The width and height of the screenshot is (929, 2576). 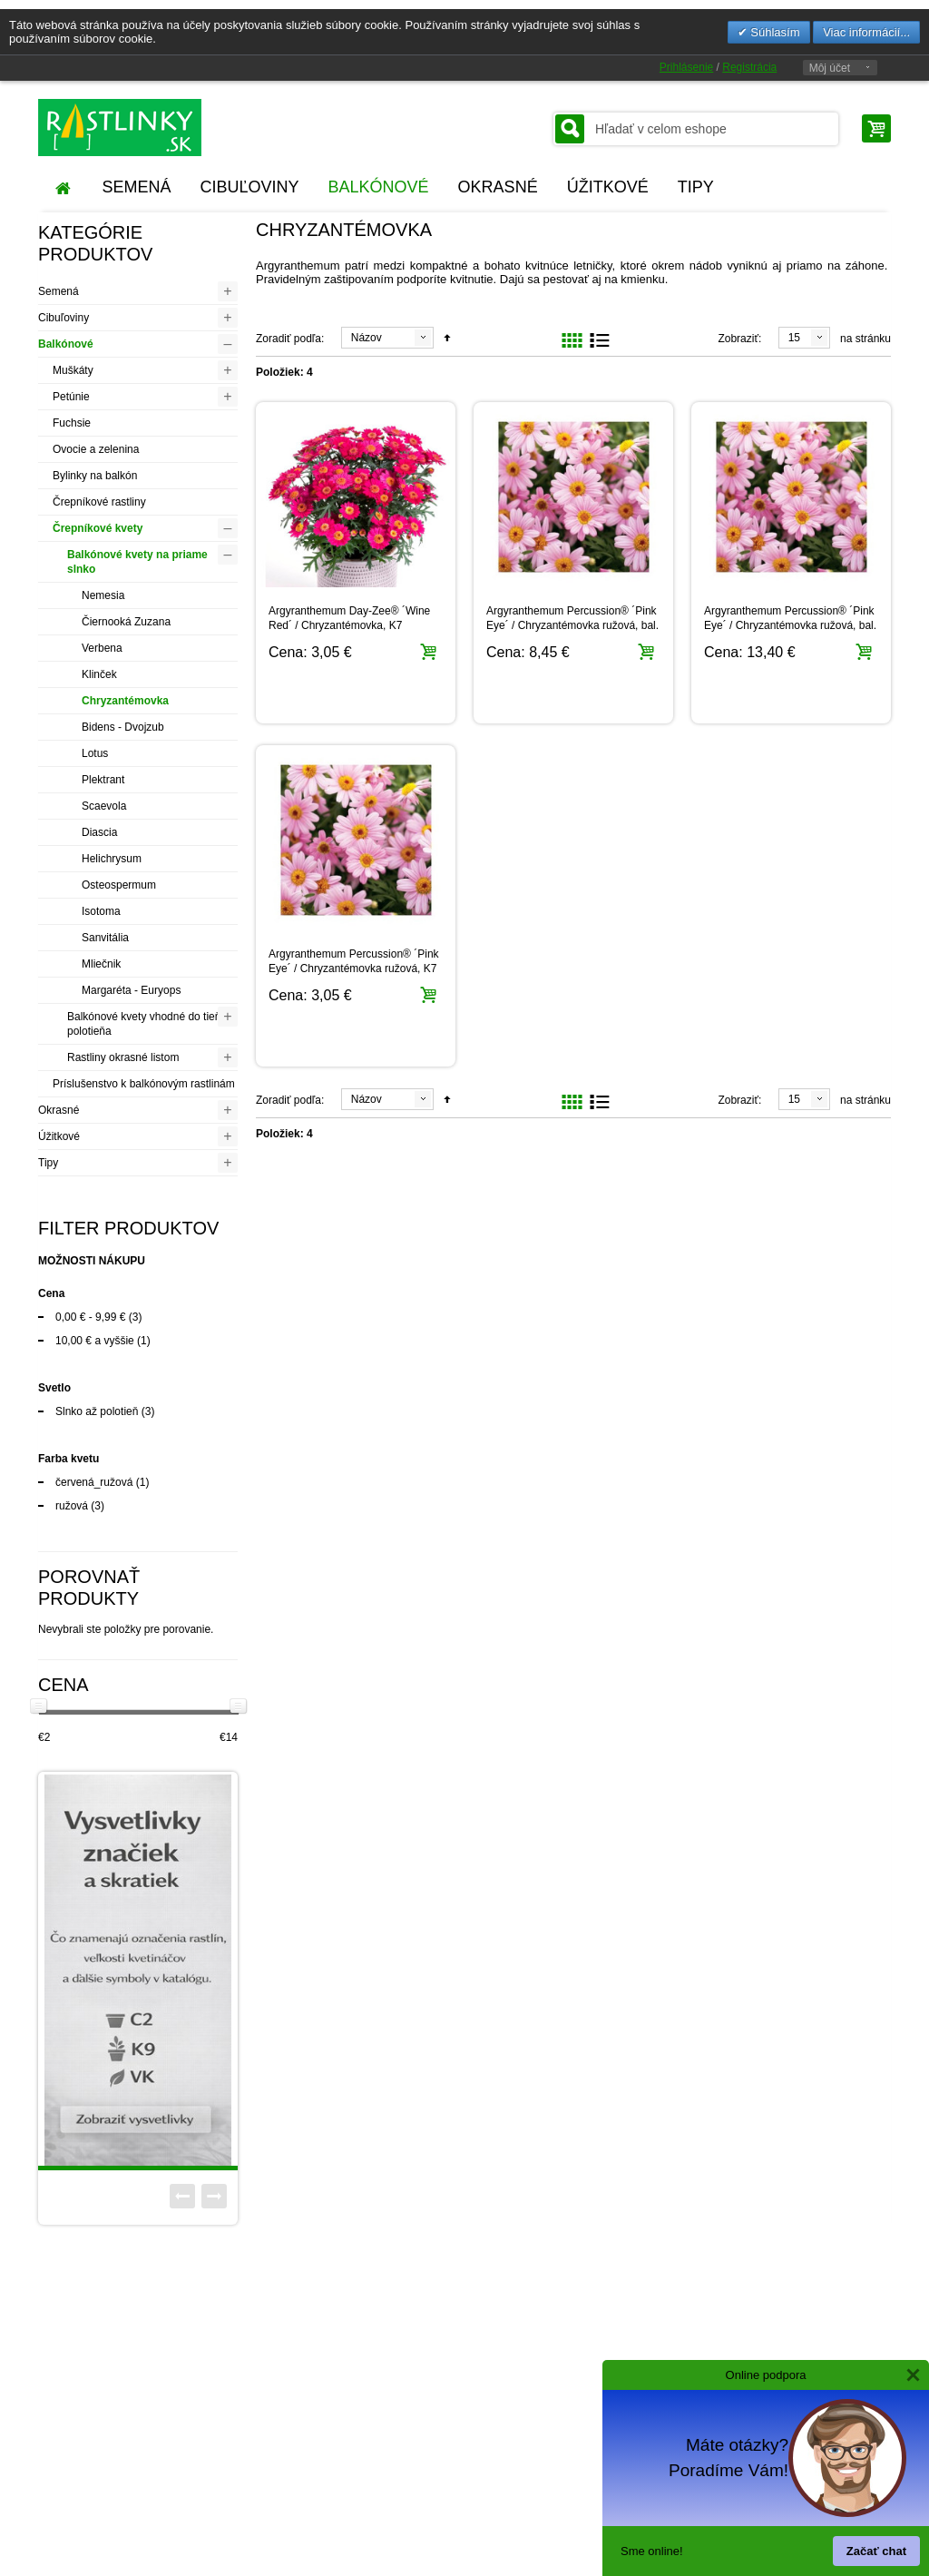 I want to click on Osteospermum, so click(x=119, y=885).